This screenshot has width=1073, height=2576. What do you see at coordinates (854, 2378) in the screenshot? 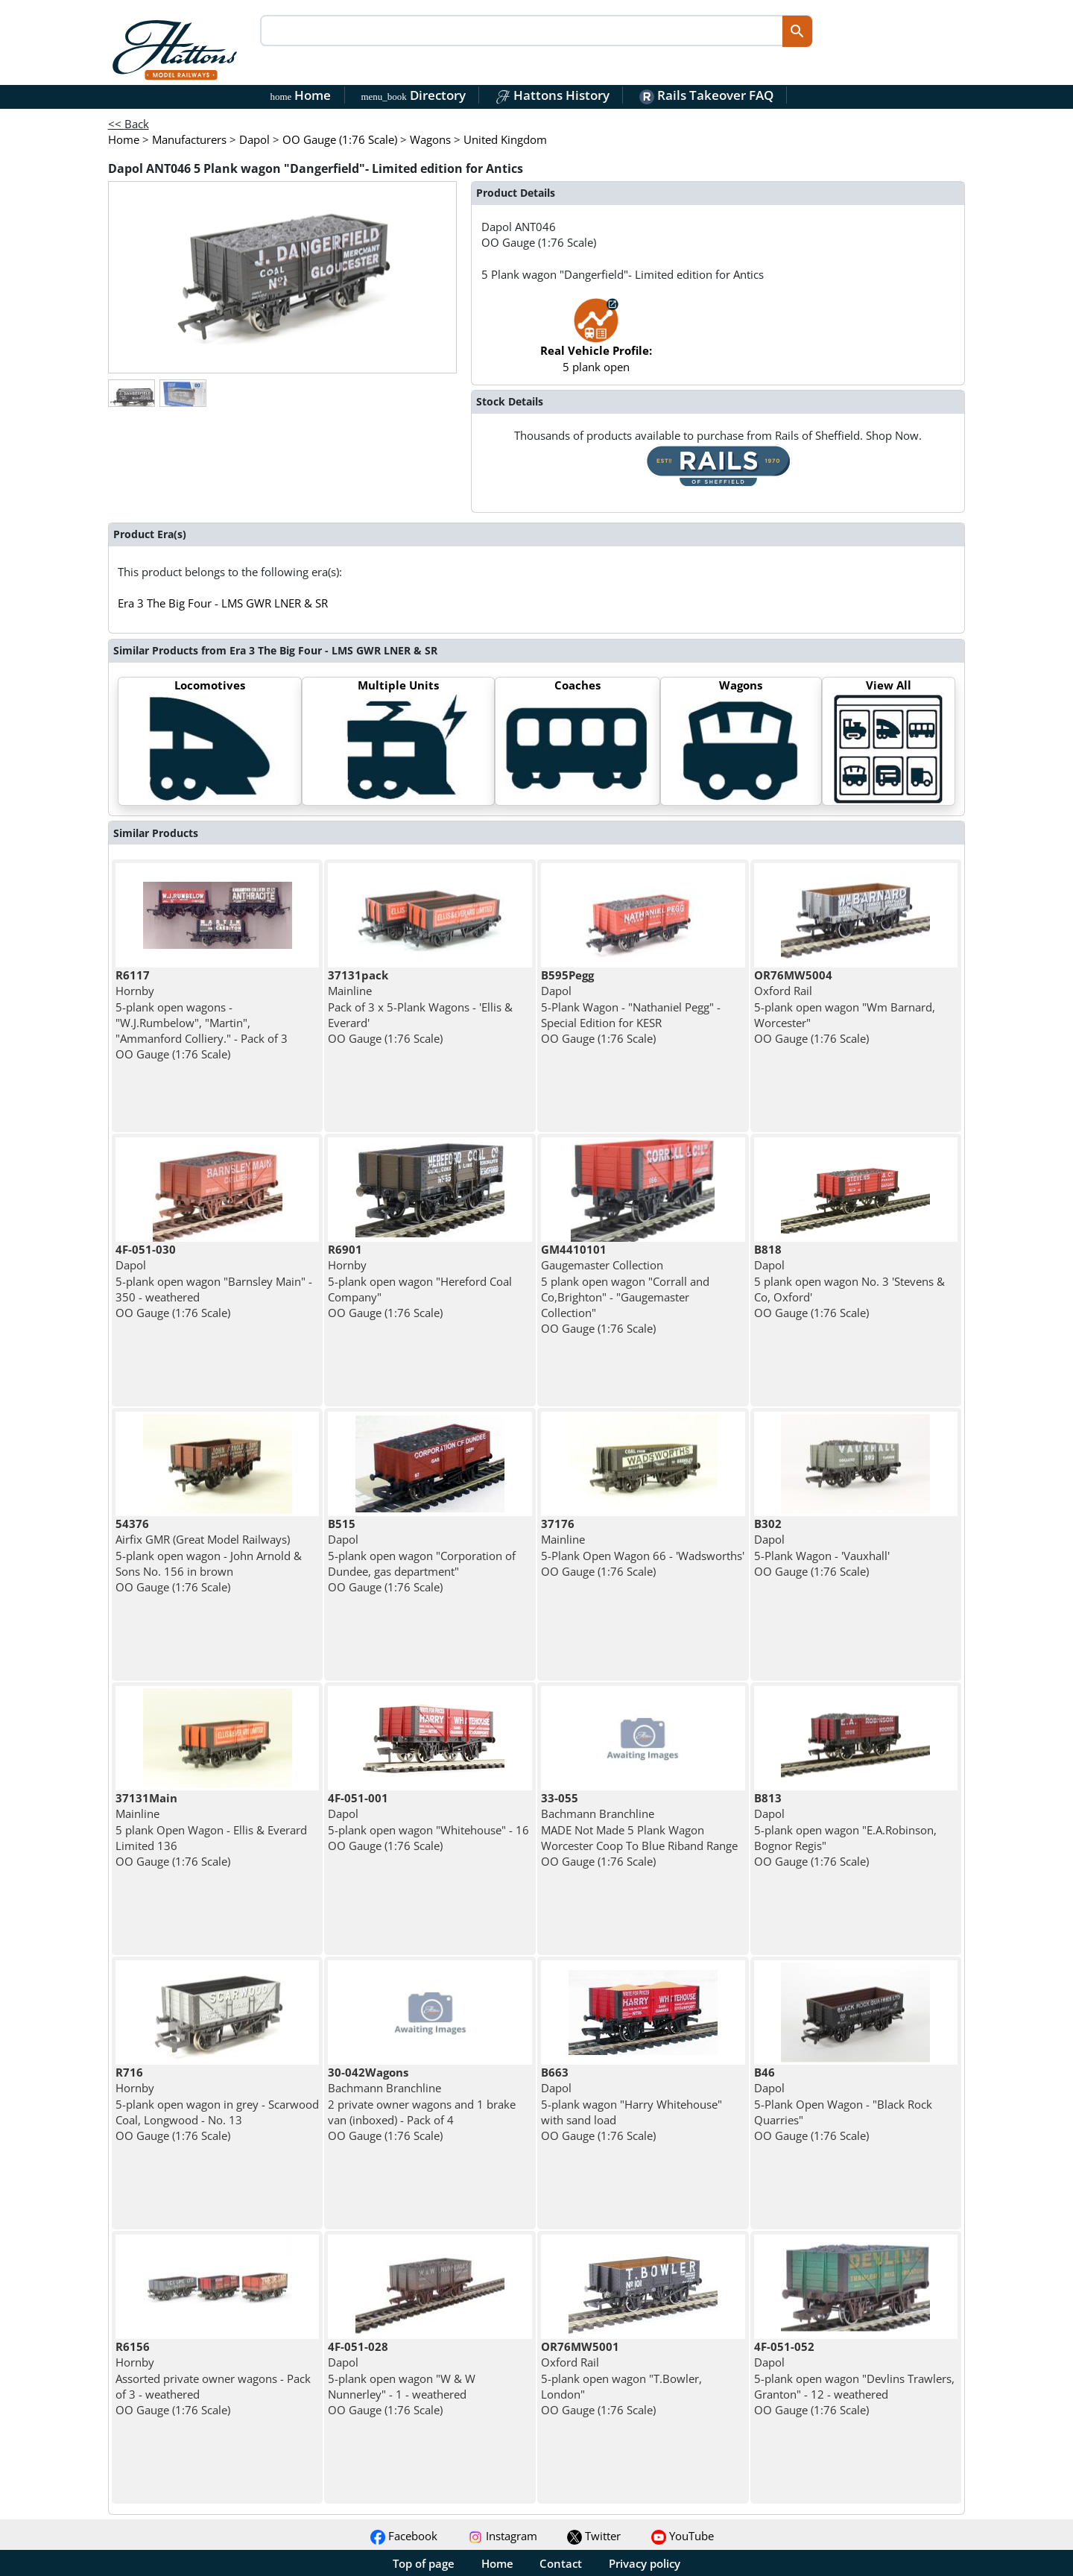
I see `Dapol 5-plank open wagon "Devlins Trawlers, Granton" - 12 - weathered OO Gauge (1:76 Scale)` at bounding box center [854, 2378].